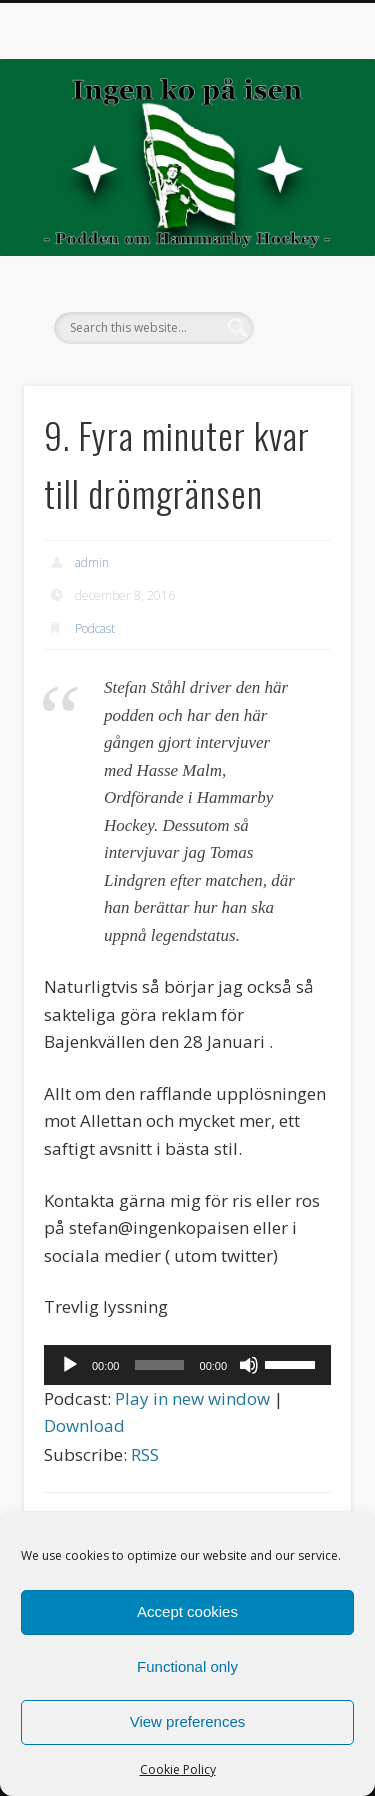  What do you see at coordinates (188, 1721) in the screenshot?
I see `View preferences` at bounding box center [188, 1721].